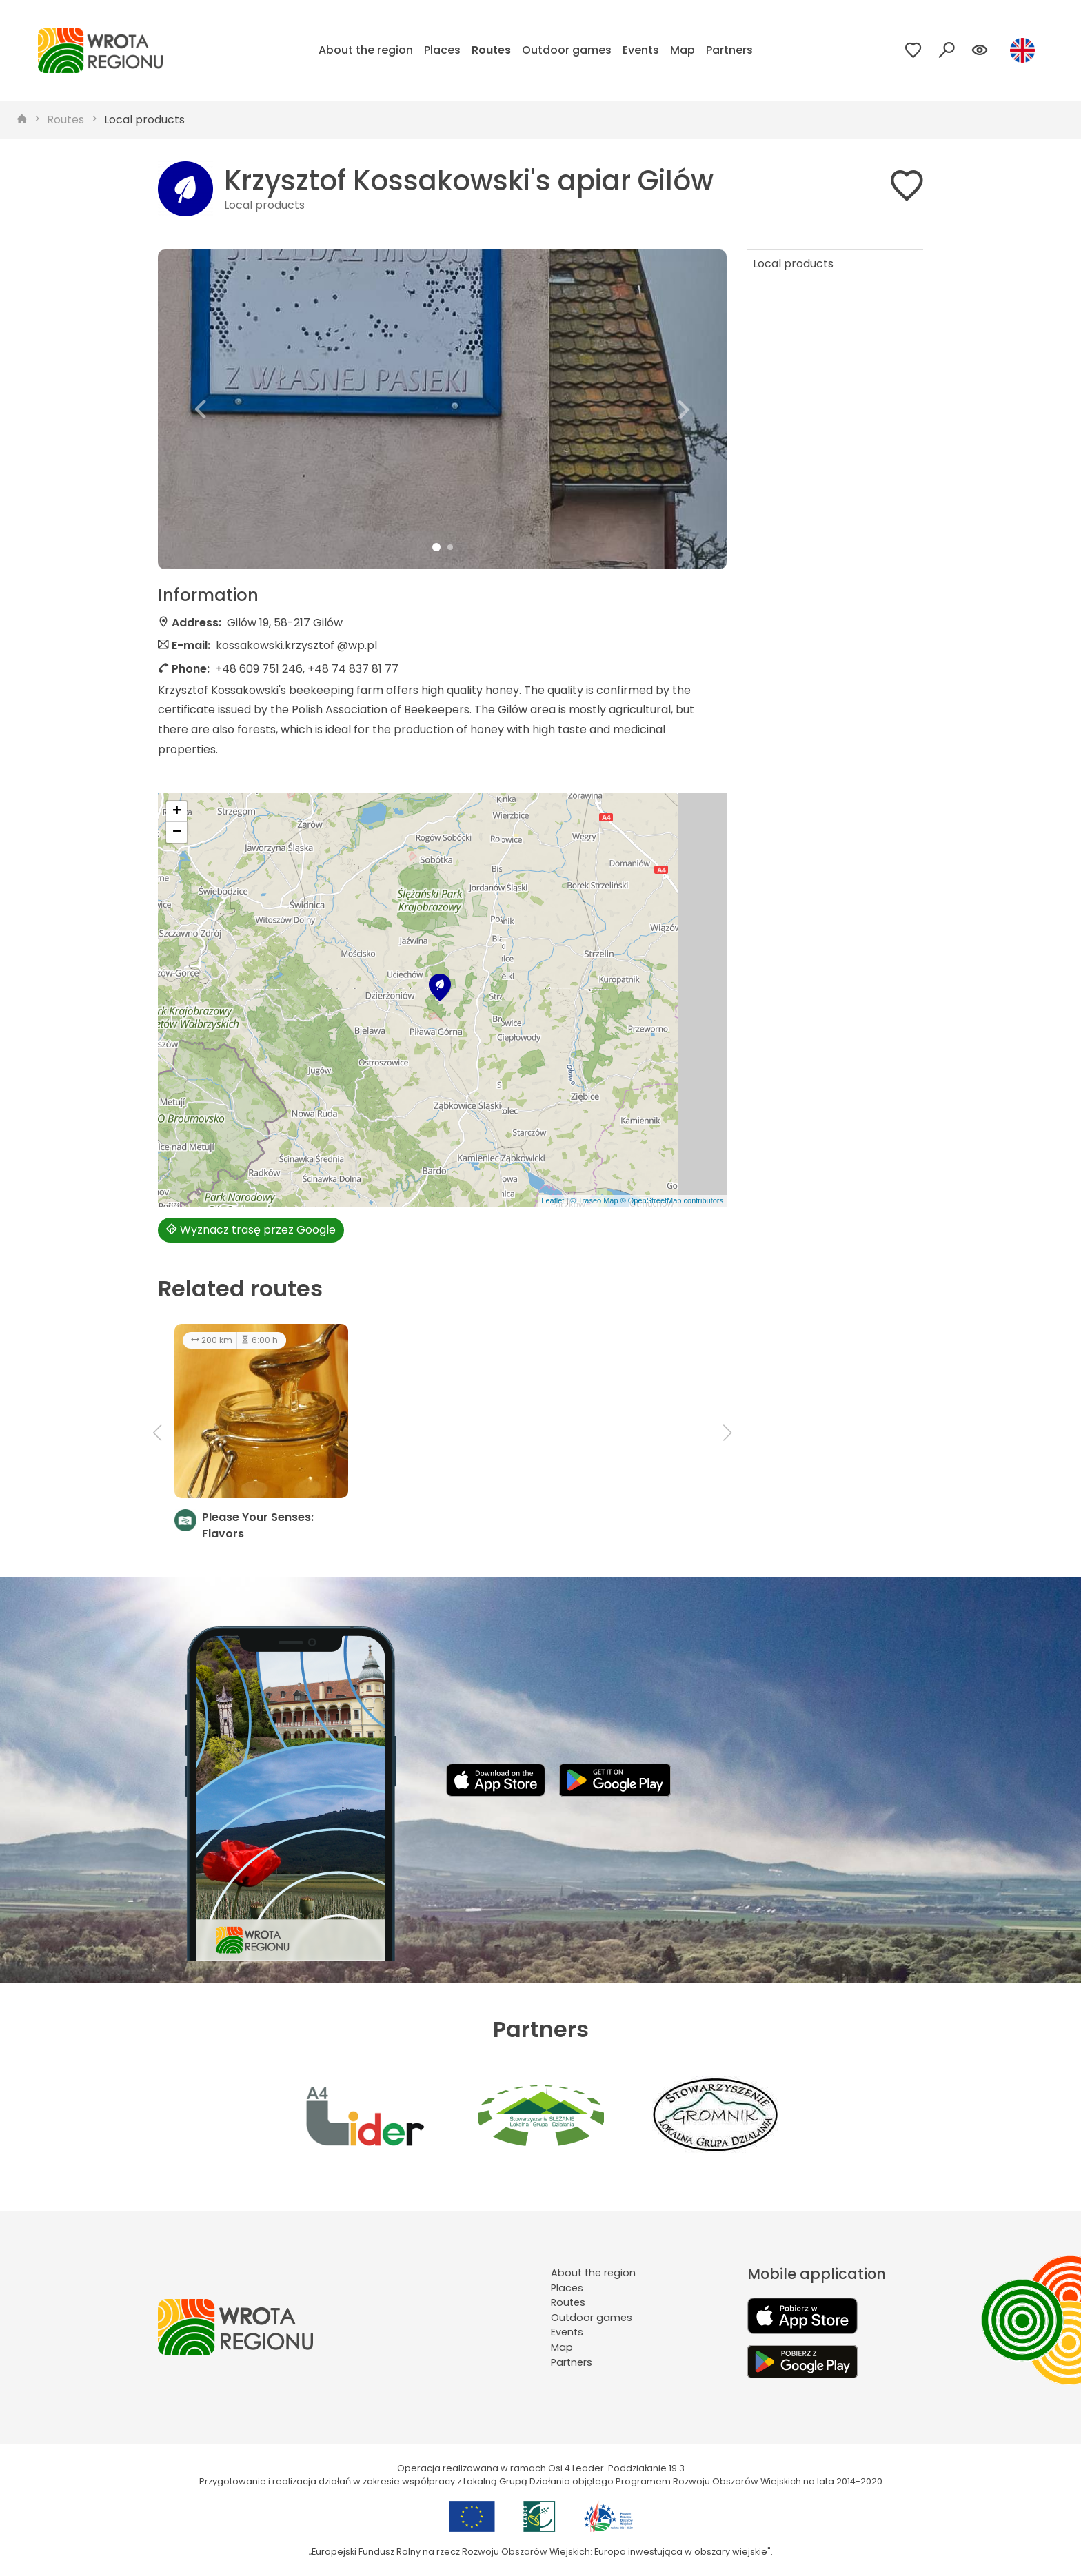 Image resolution: width=1081 pixels, height=2576 pixels. I want to click on Events, so click(641, 50).